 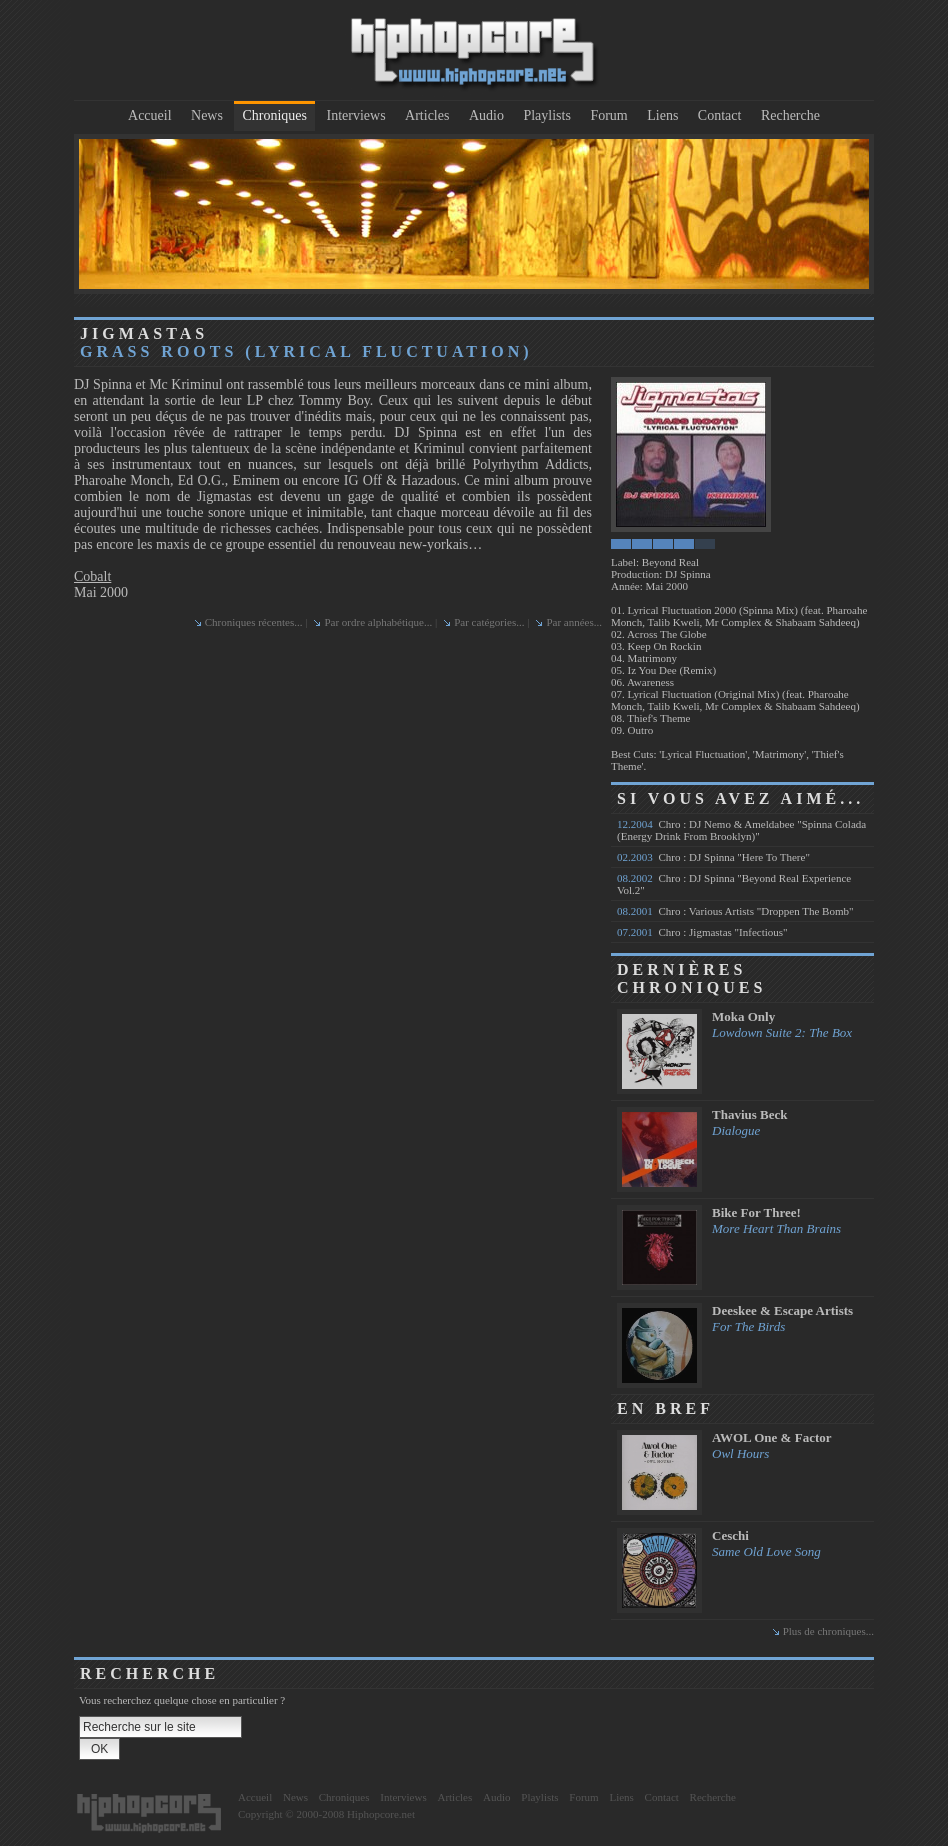 I want to click on Articles, so click(x=427, y=115).